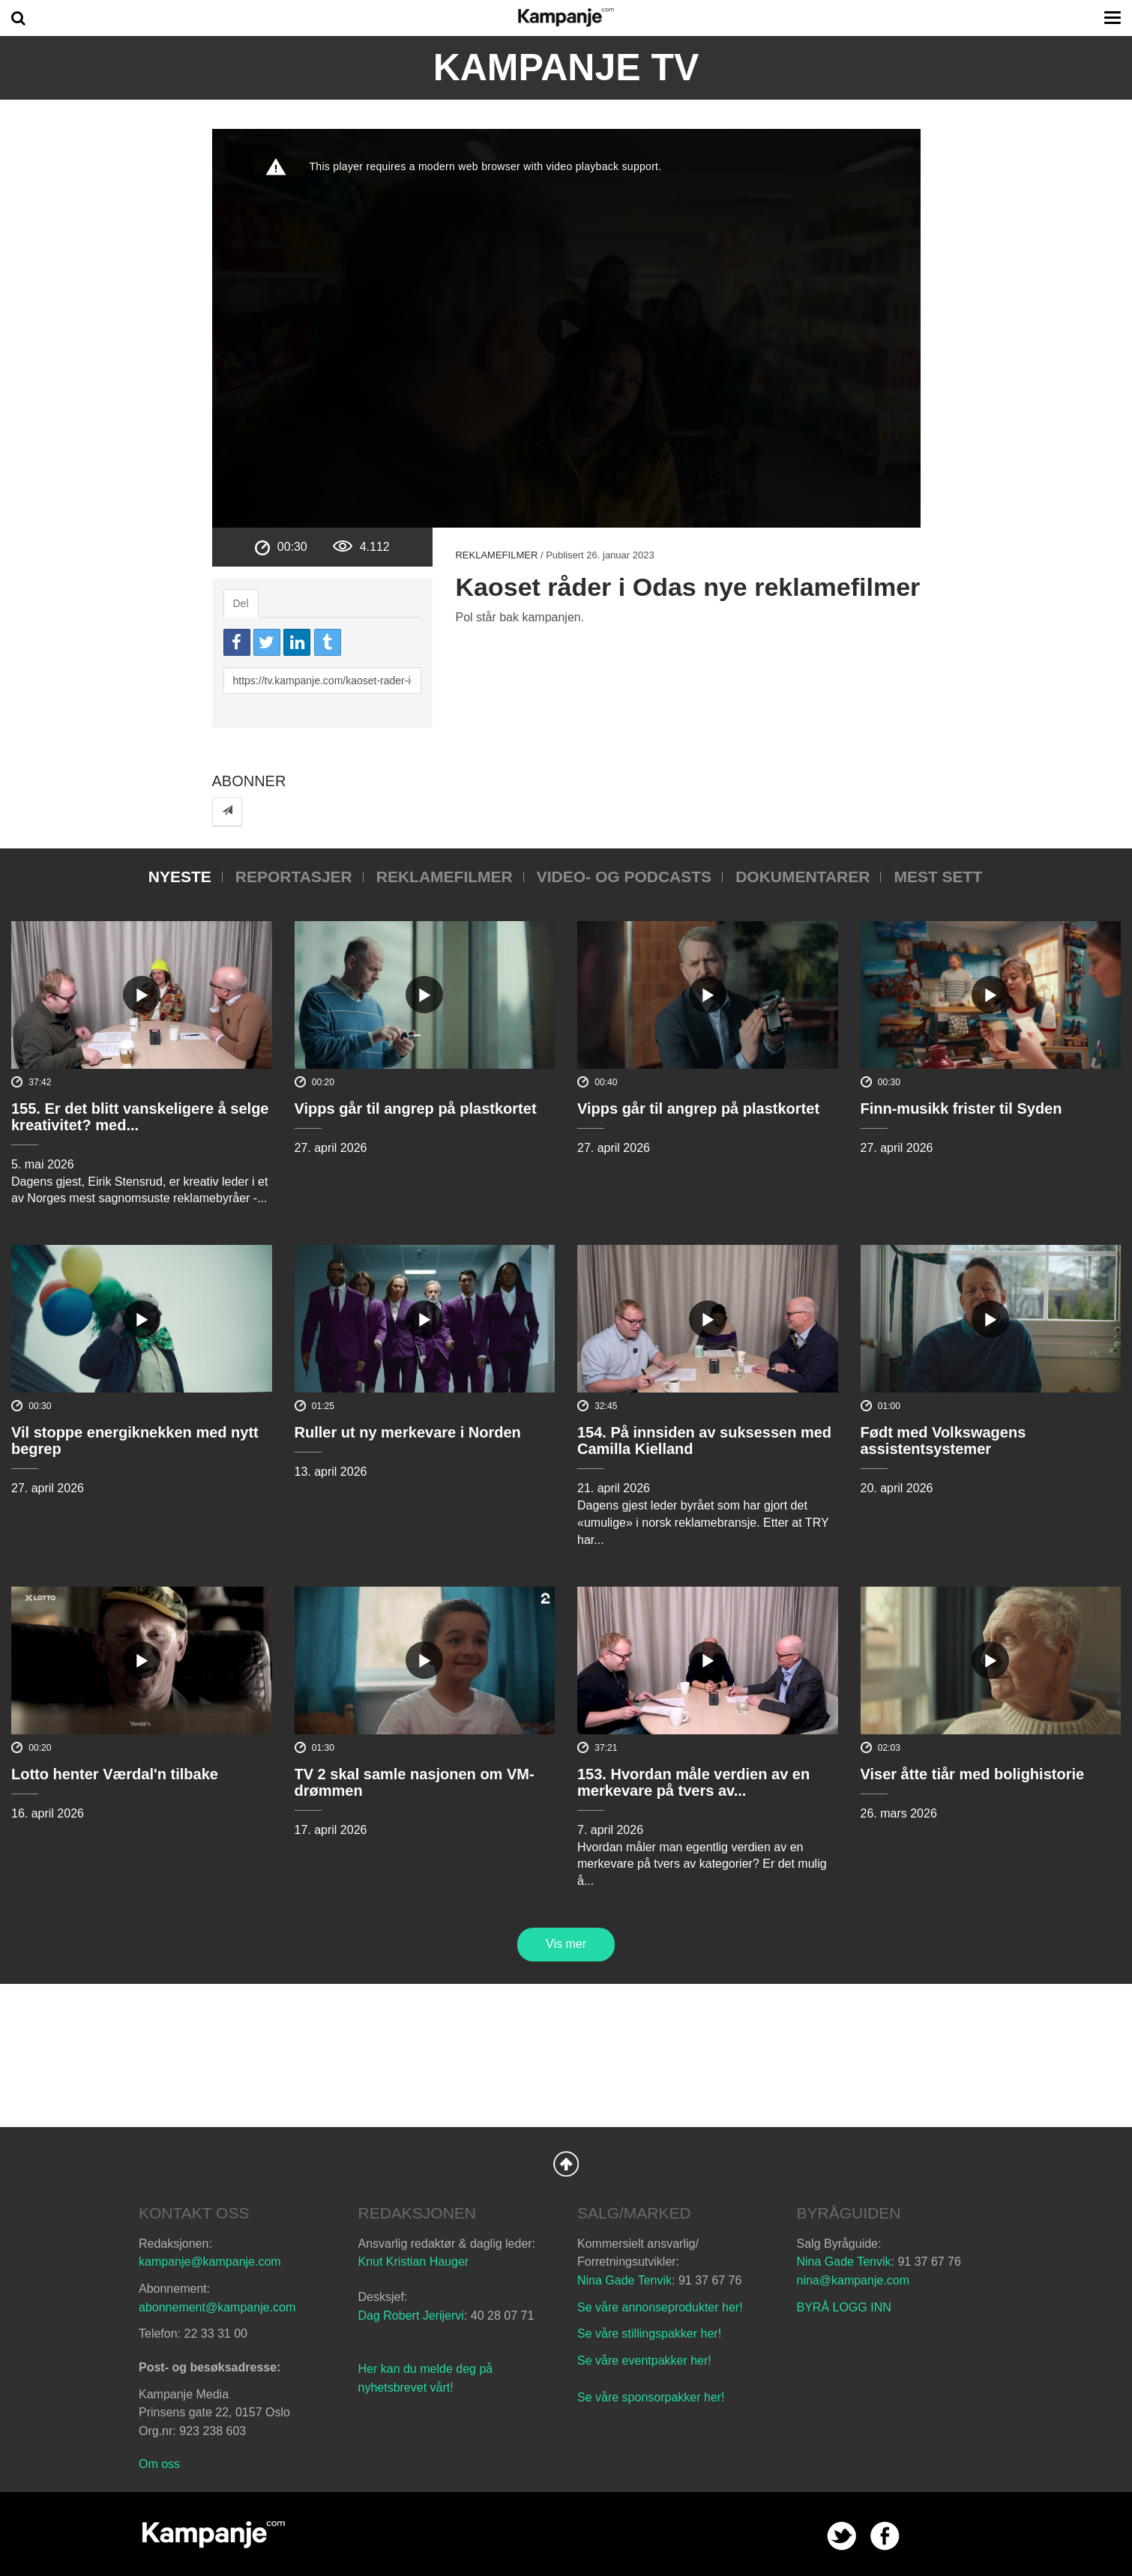 The image size is (1132, 2576). What do you see at coordinates (114, 1774) in the screenshot?
I see `Lotto henter Værdal'n tilbake` at bounding box center [114, 1774].